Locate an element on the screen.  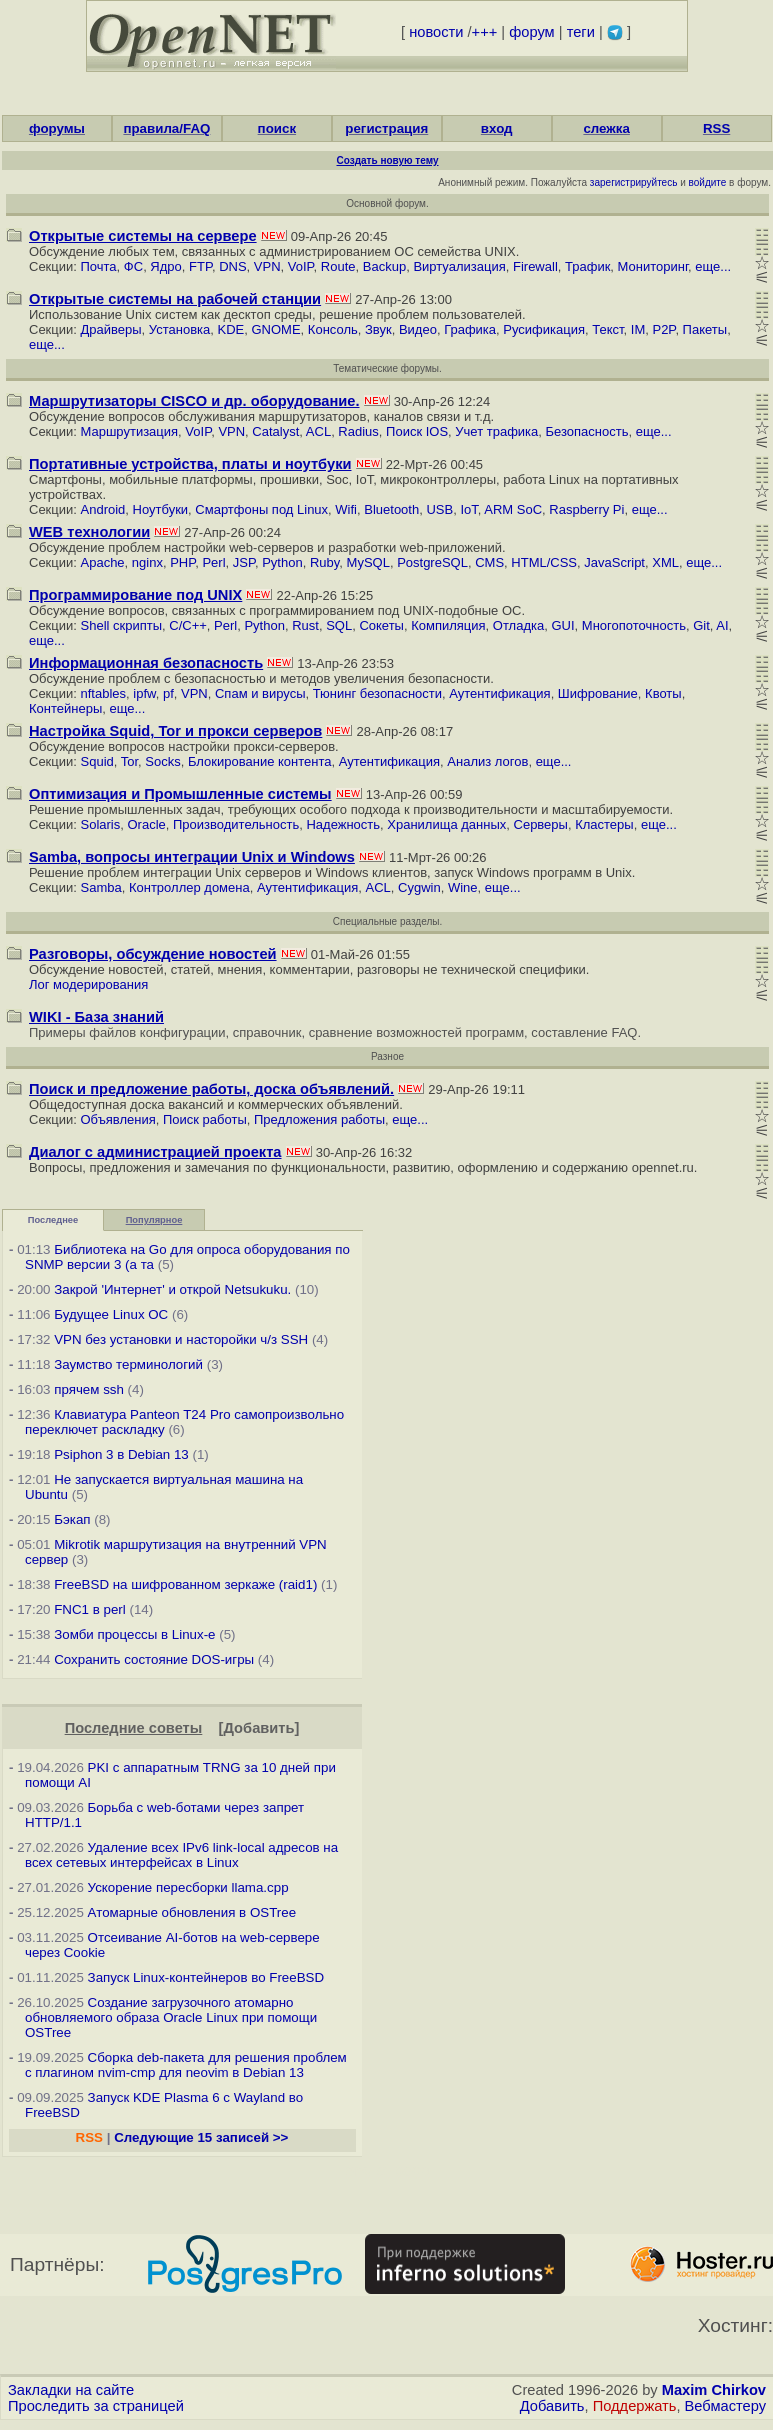
USB is located at coordinates (439, 509).